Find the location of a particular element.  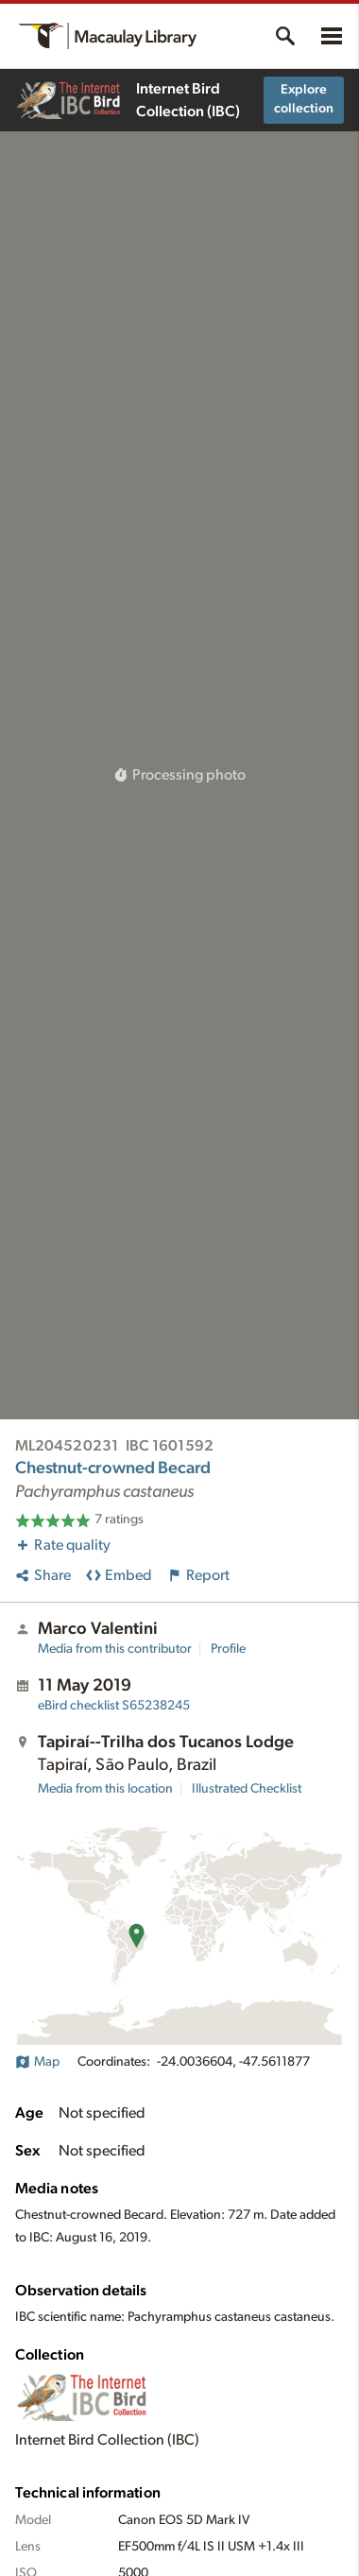

Explore collection is located at coordinates (303, 99).